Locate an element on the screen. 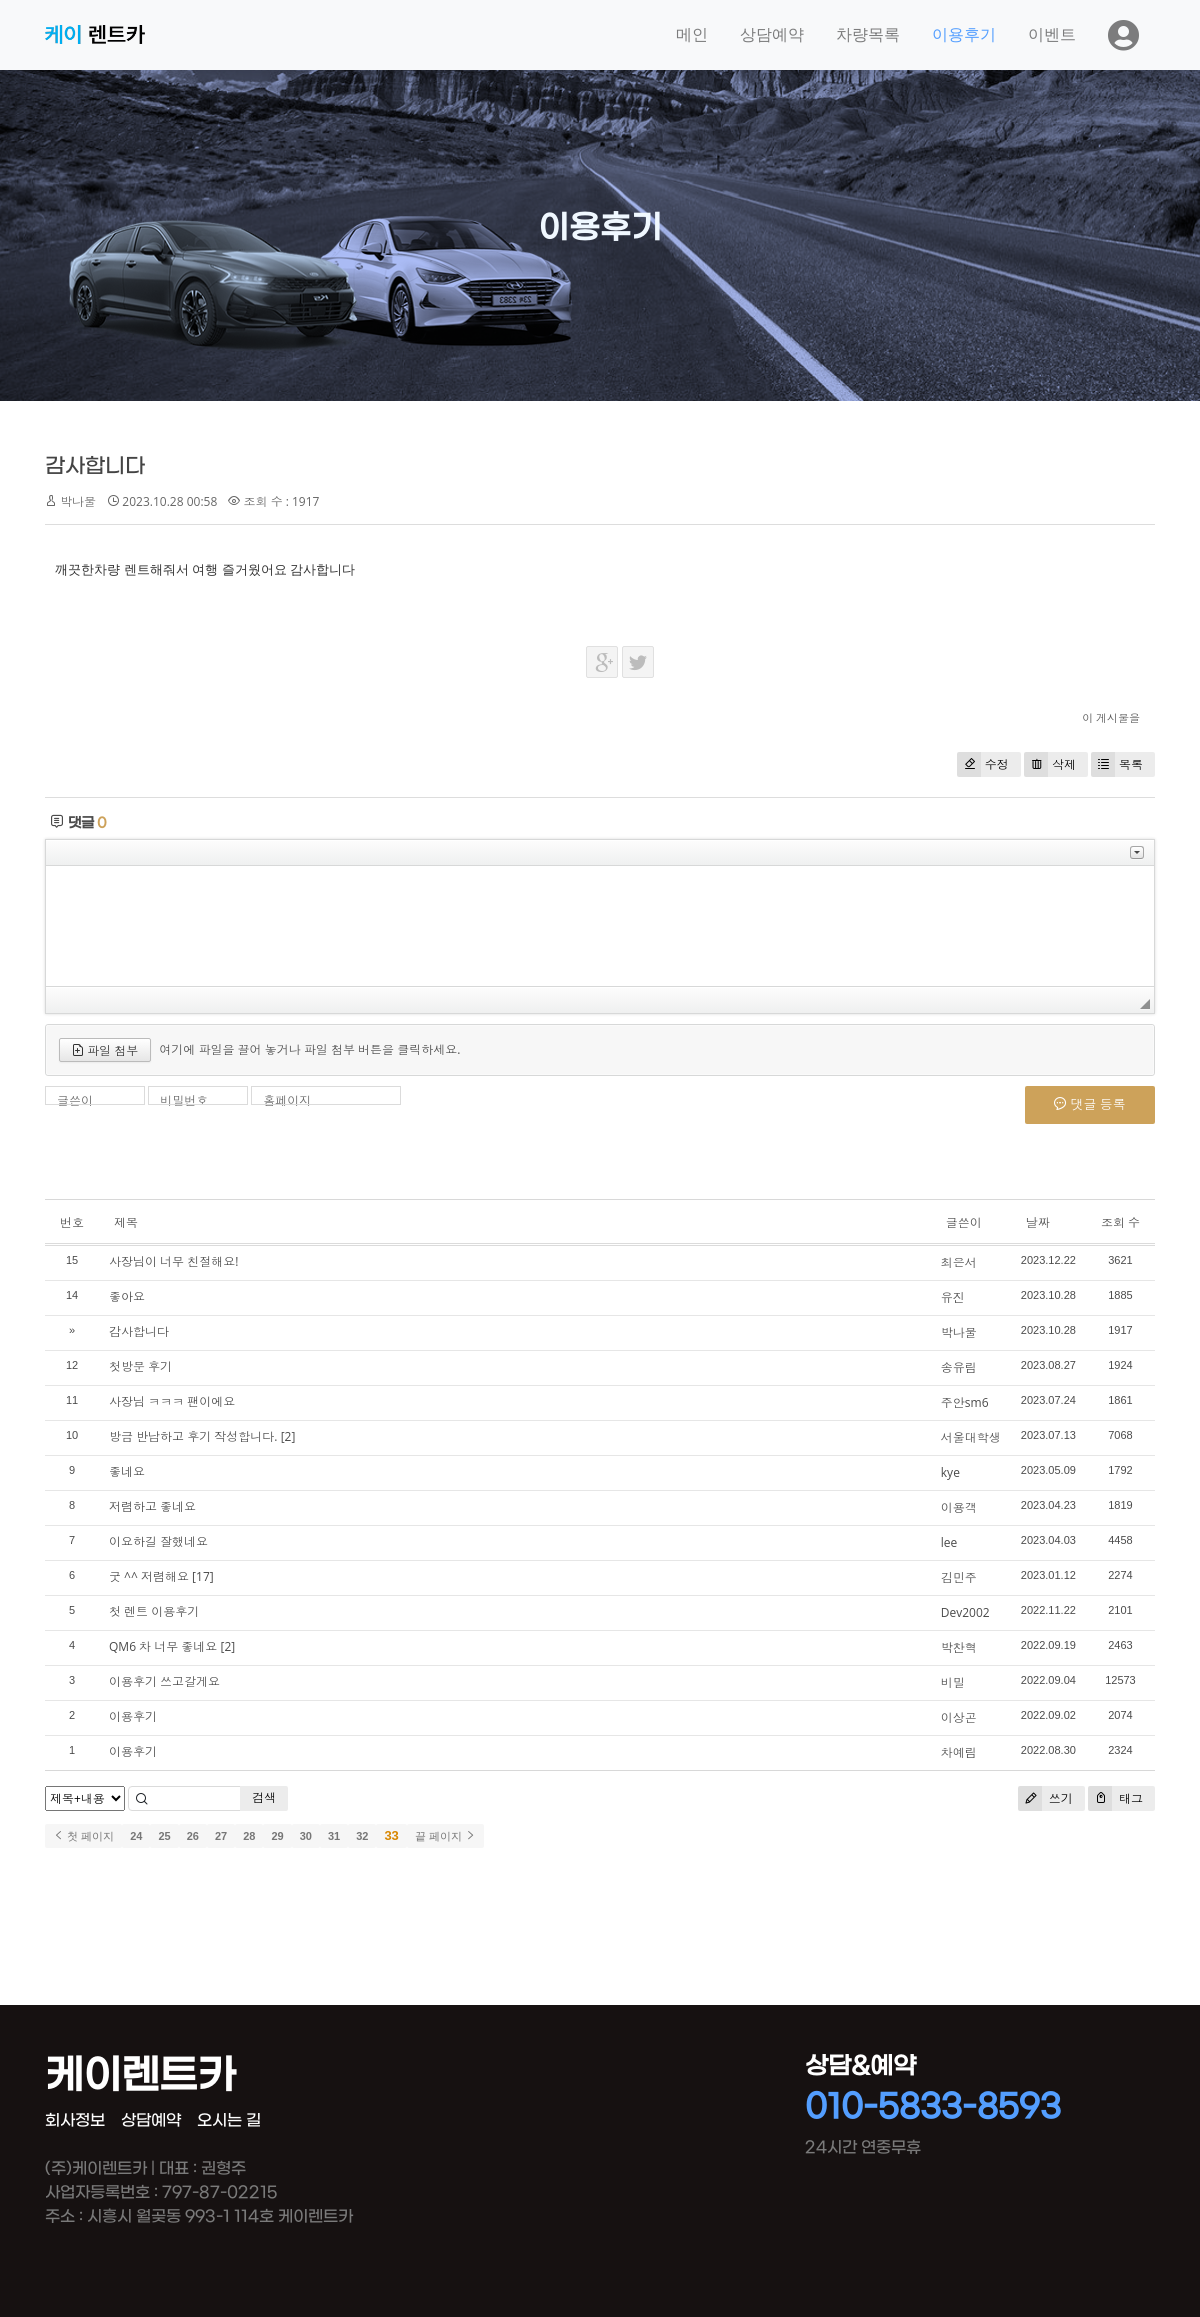 This screenshot has height=2317, width=1200. Dev2002 is located at coordinates (965, 1612).